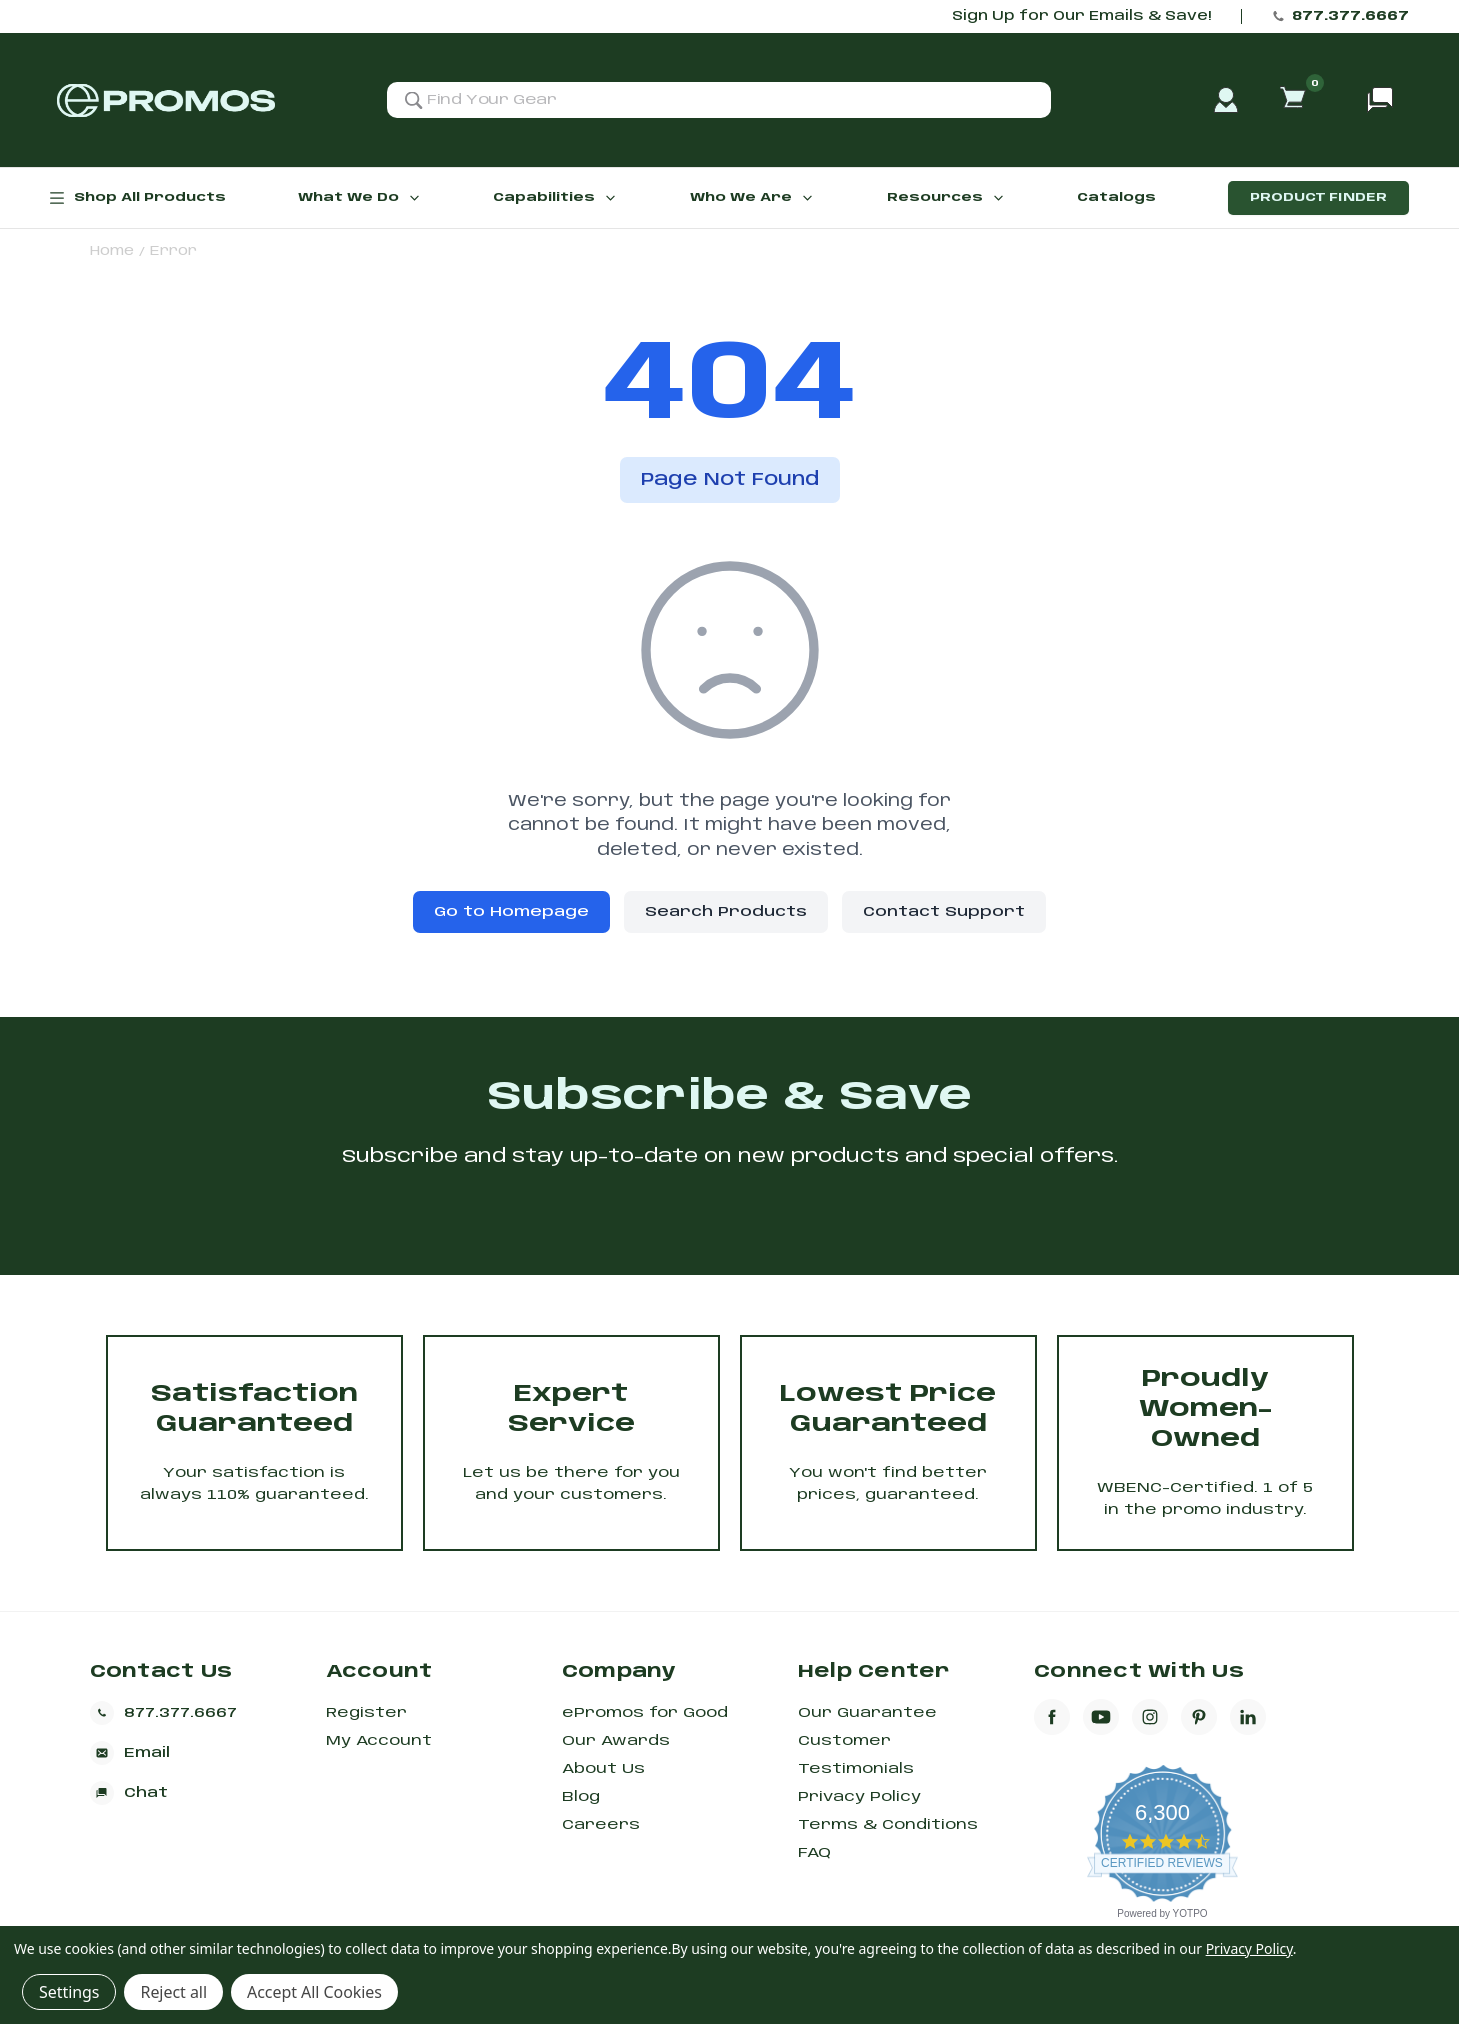  Describe the element at coordinates (366, 1713) in the screenshot. I see `Register` at that location.